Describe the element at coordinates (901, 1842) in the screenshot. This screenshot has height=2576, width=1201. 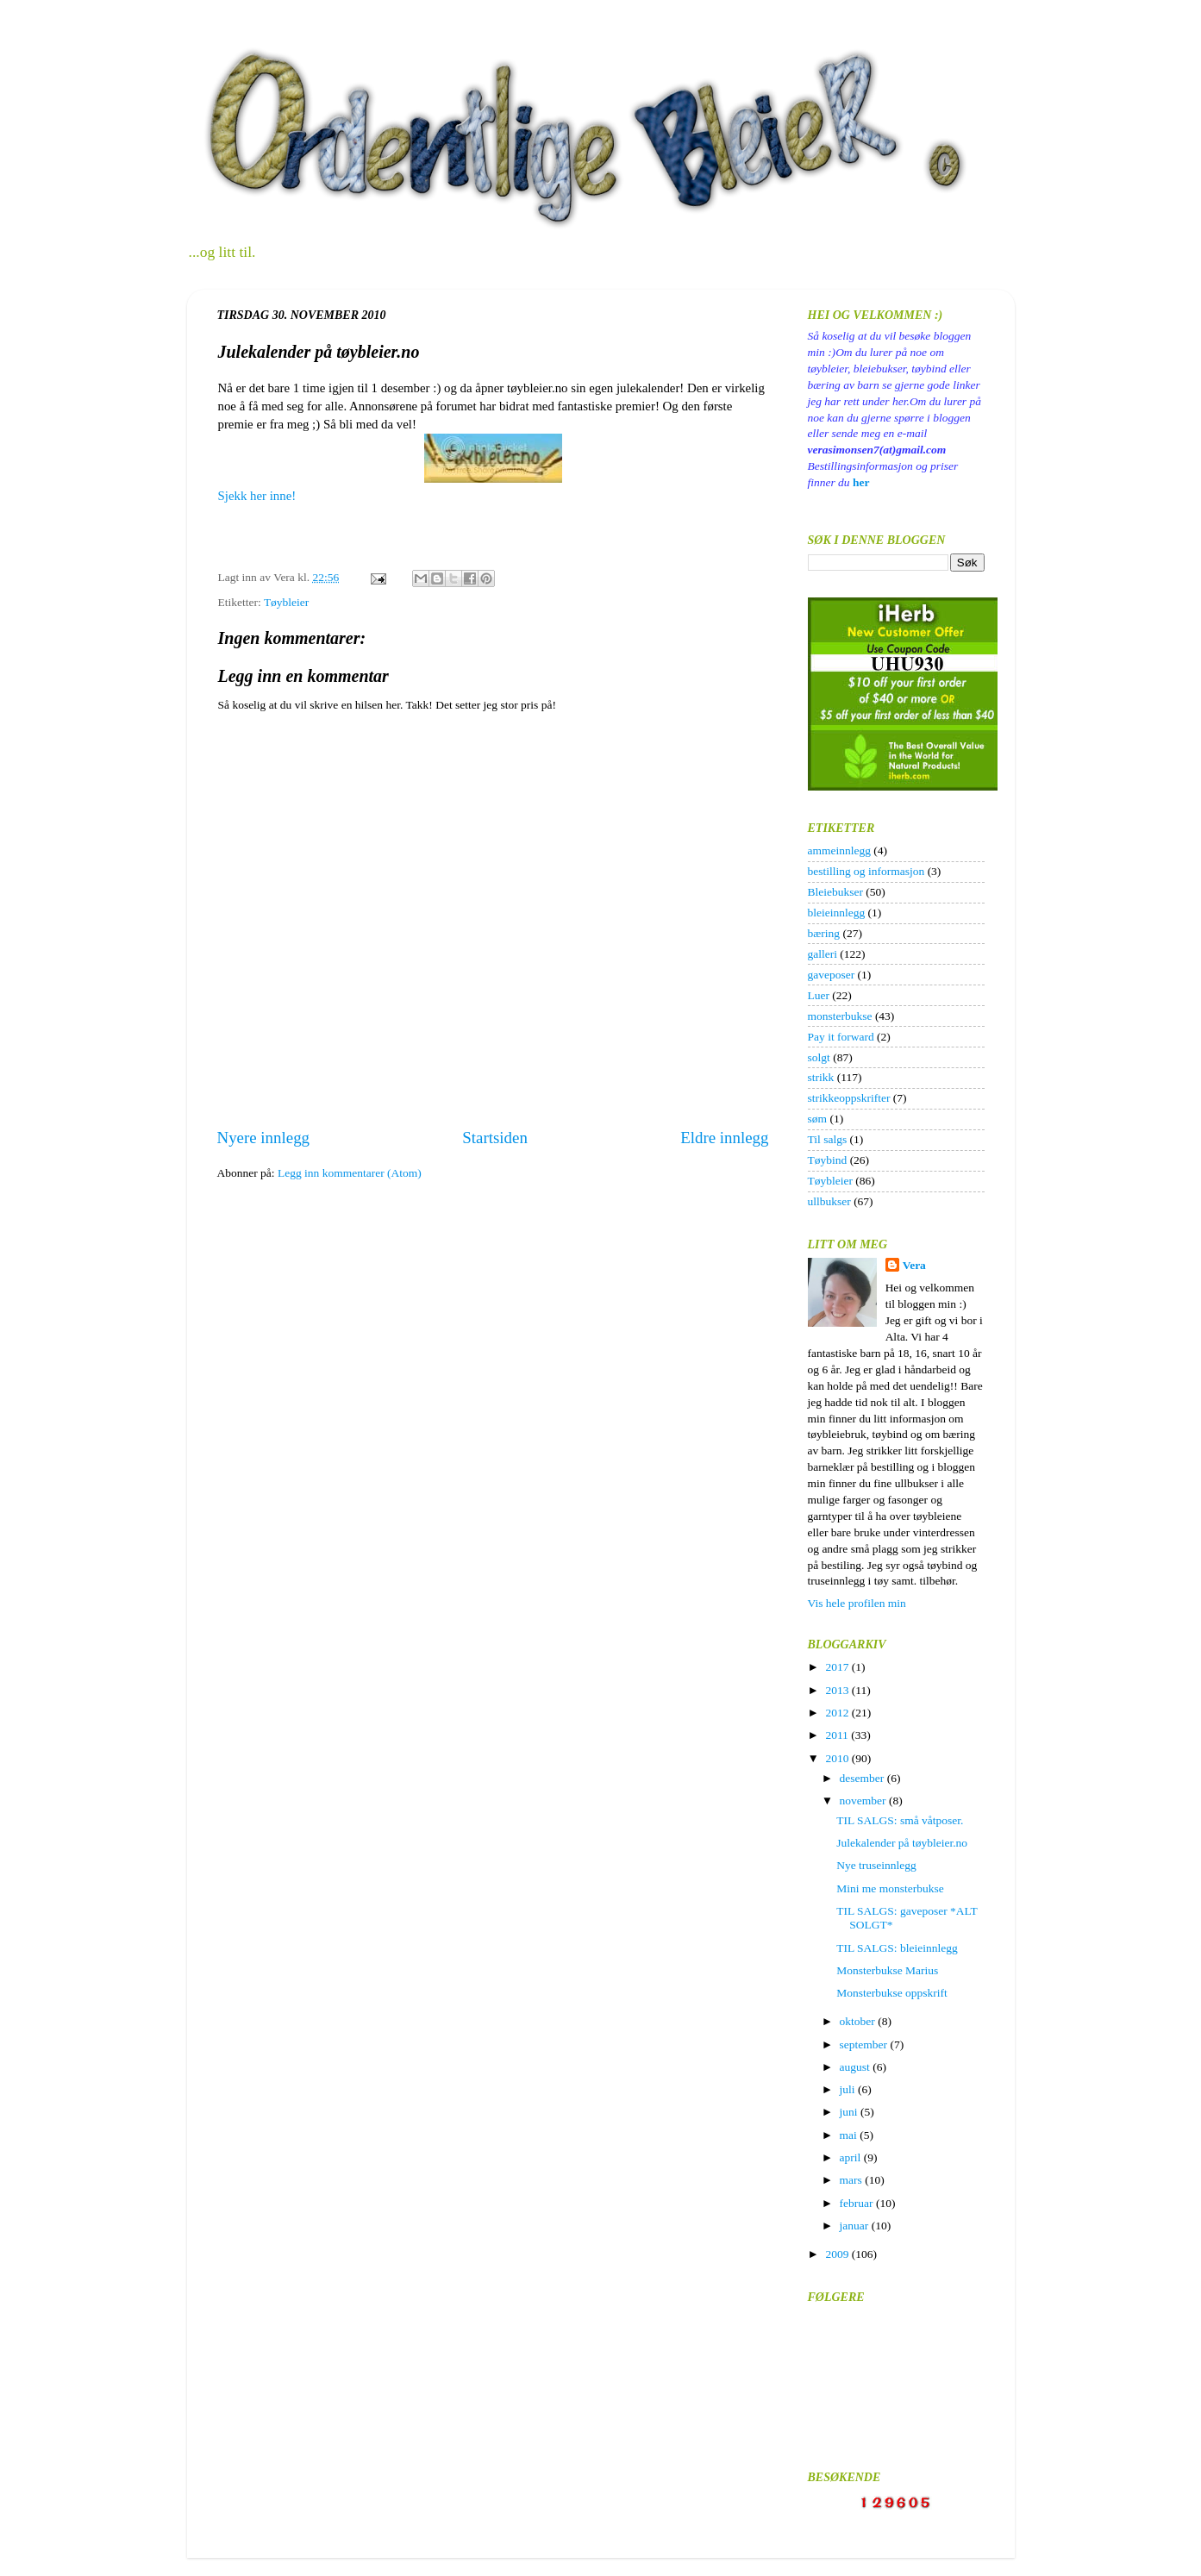
I see `Julekalender på tøybleier.no` at that location.